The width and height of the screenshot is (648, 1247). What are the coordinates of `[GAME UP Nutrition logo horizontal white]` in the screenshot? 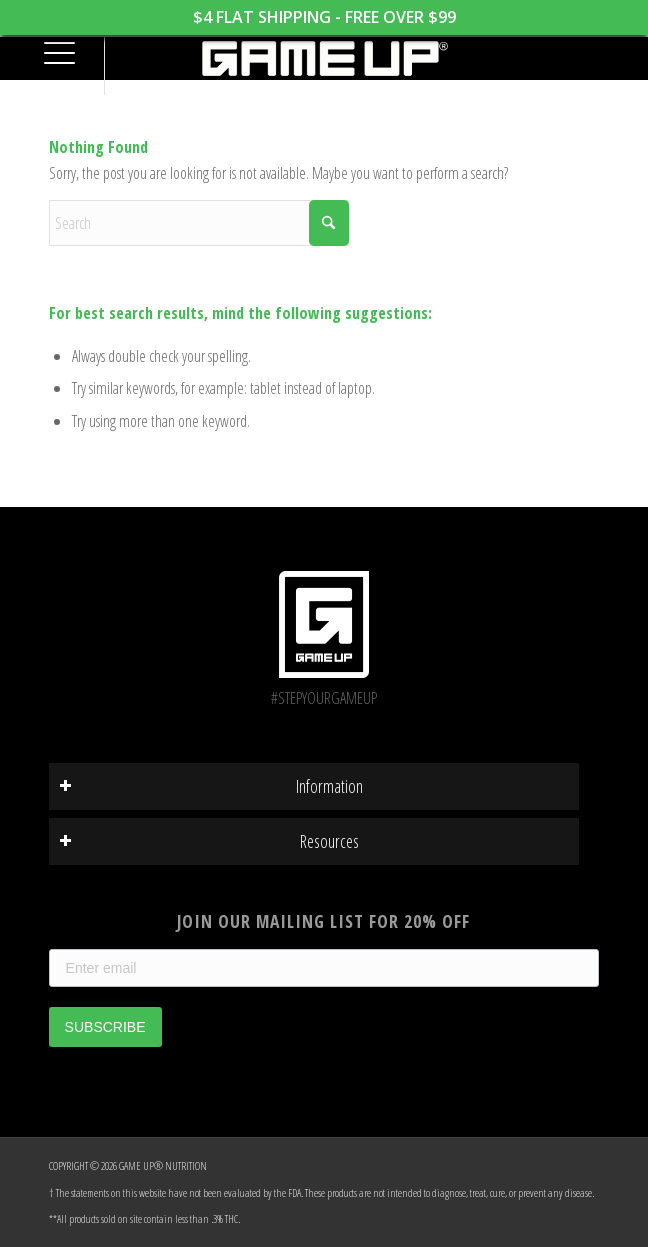 It's located at (324, 58).